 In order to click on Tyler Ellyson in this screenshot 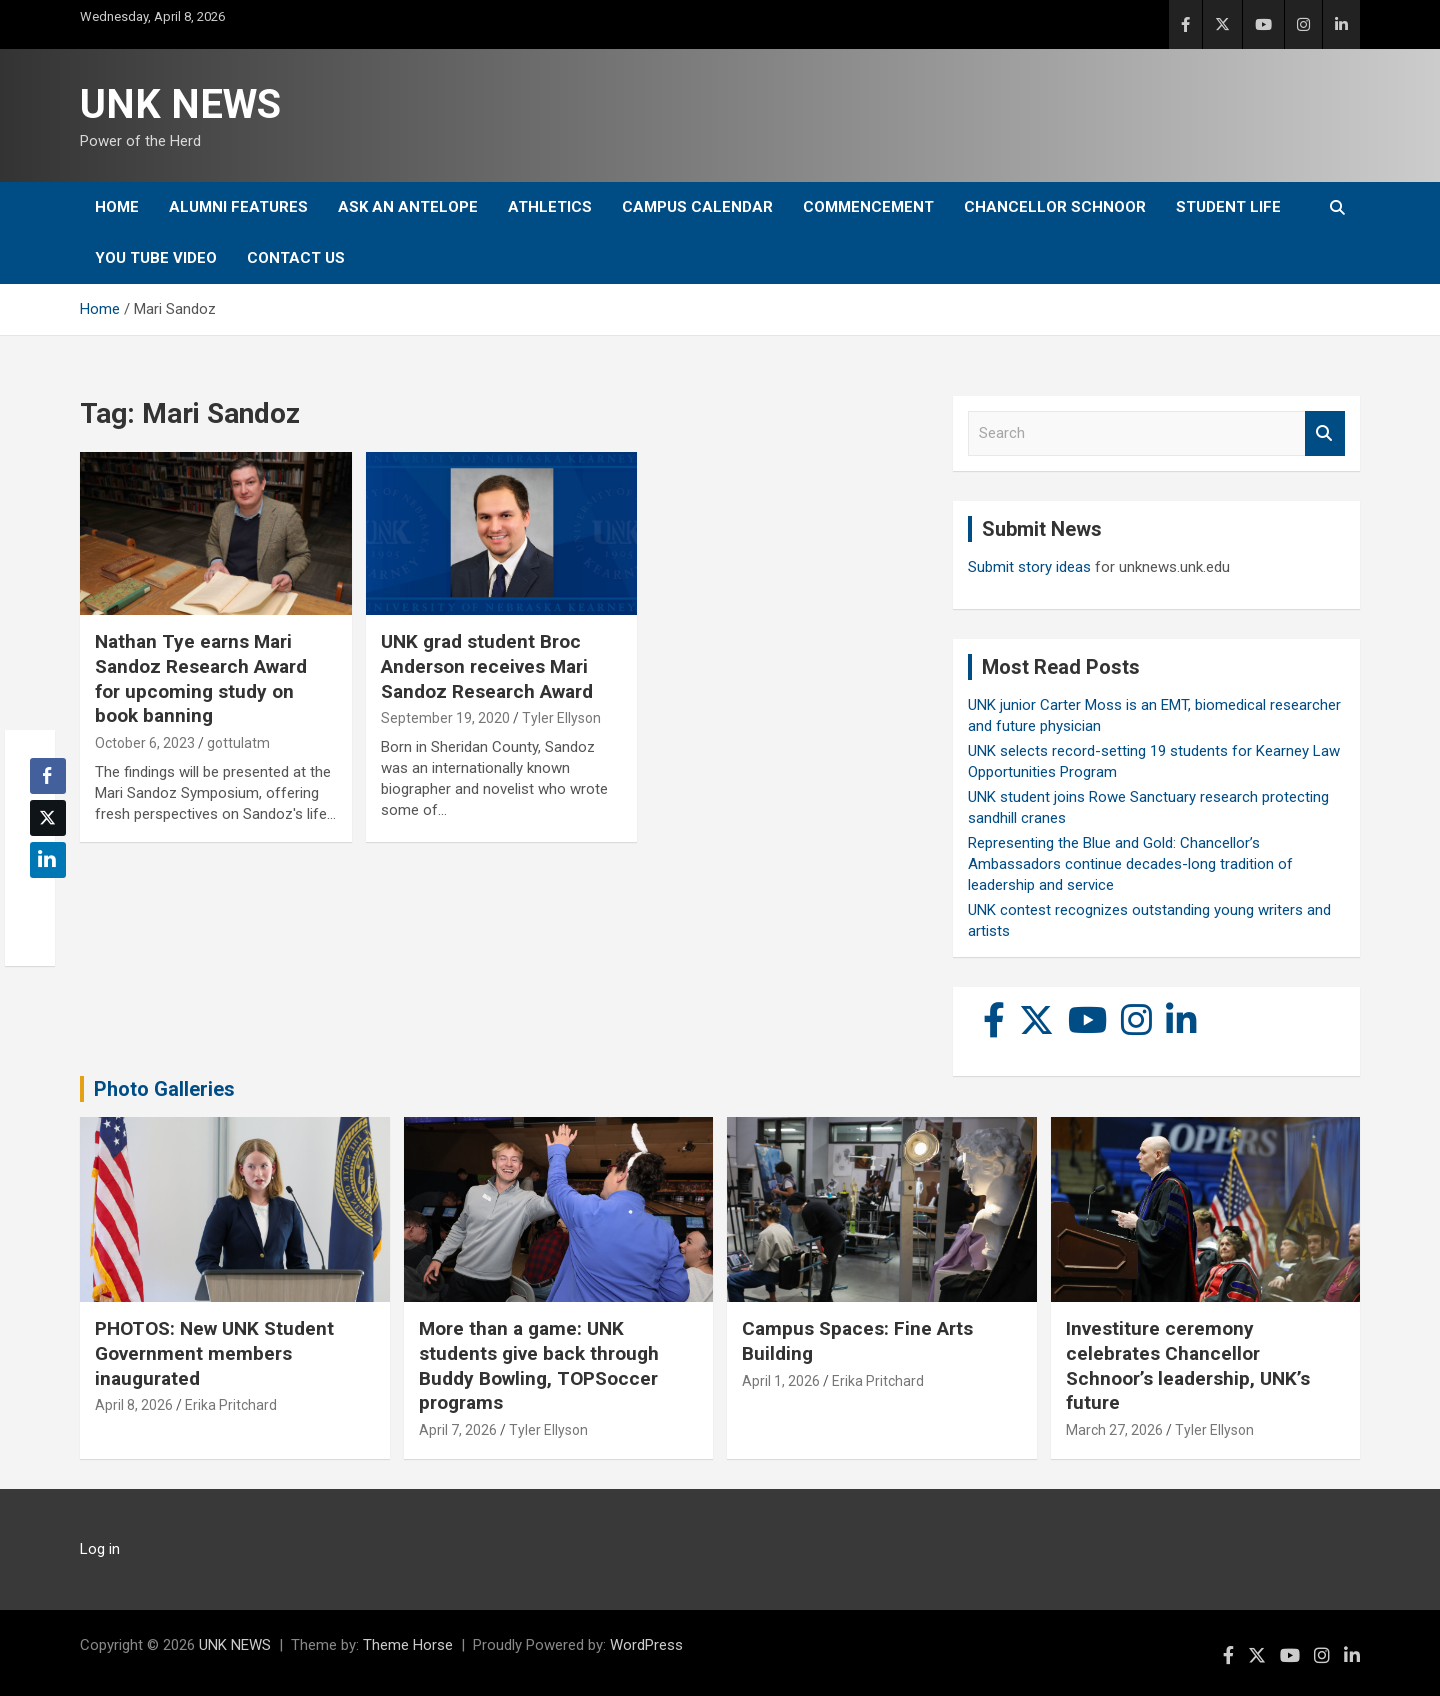, I will do `click(561, 718)`.